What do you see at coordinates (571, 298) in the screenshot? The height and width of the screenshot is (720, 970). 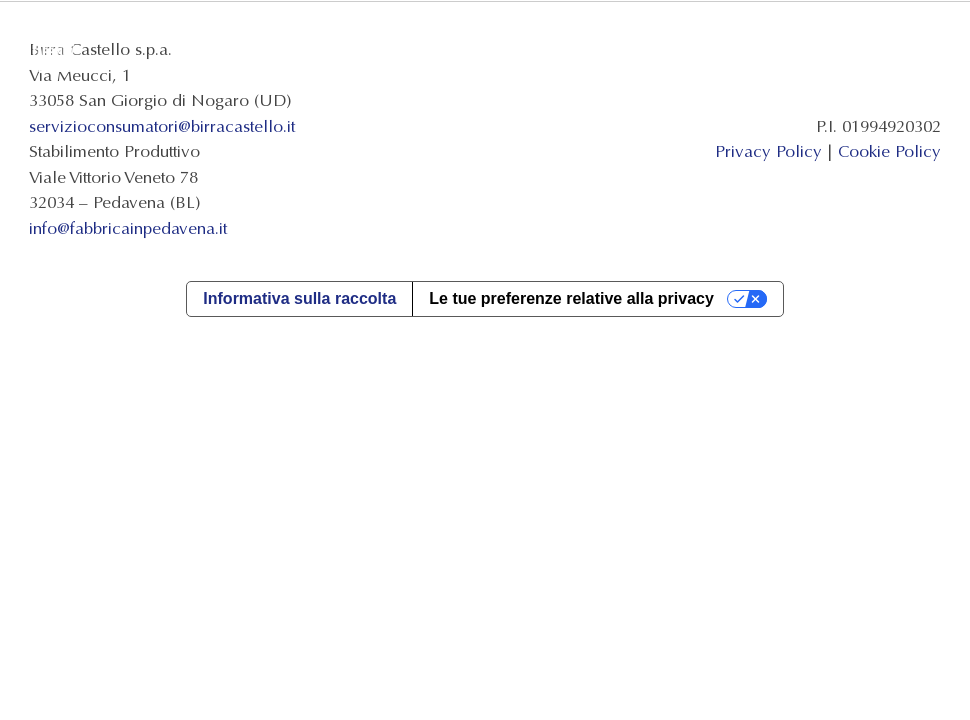 I see `Le tue preferenze relative alla privacy` at bounding box center [571, 298].